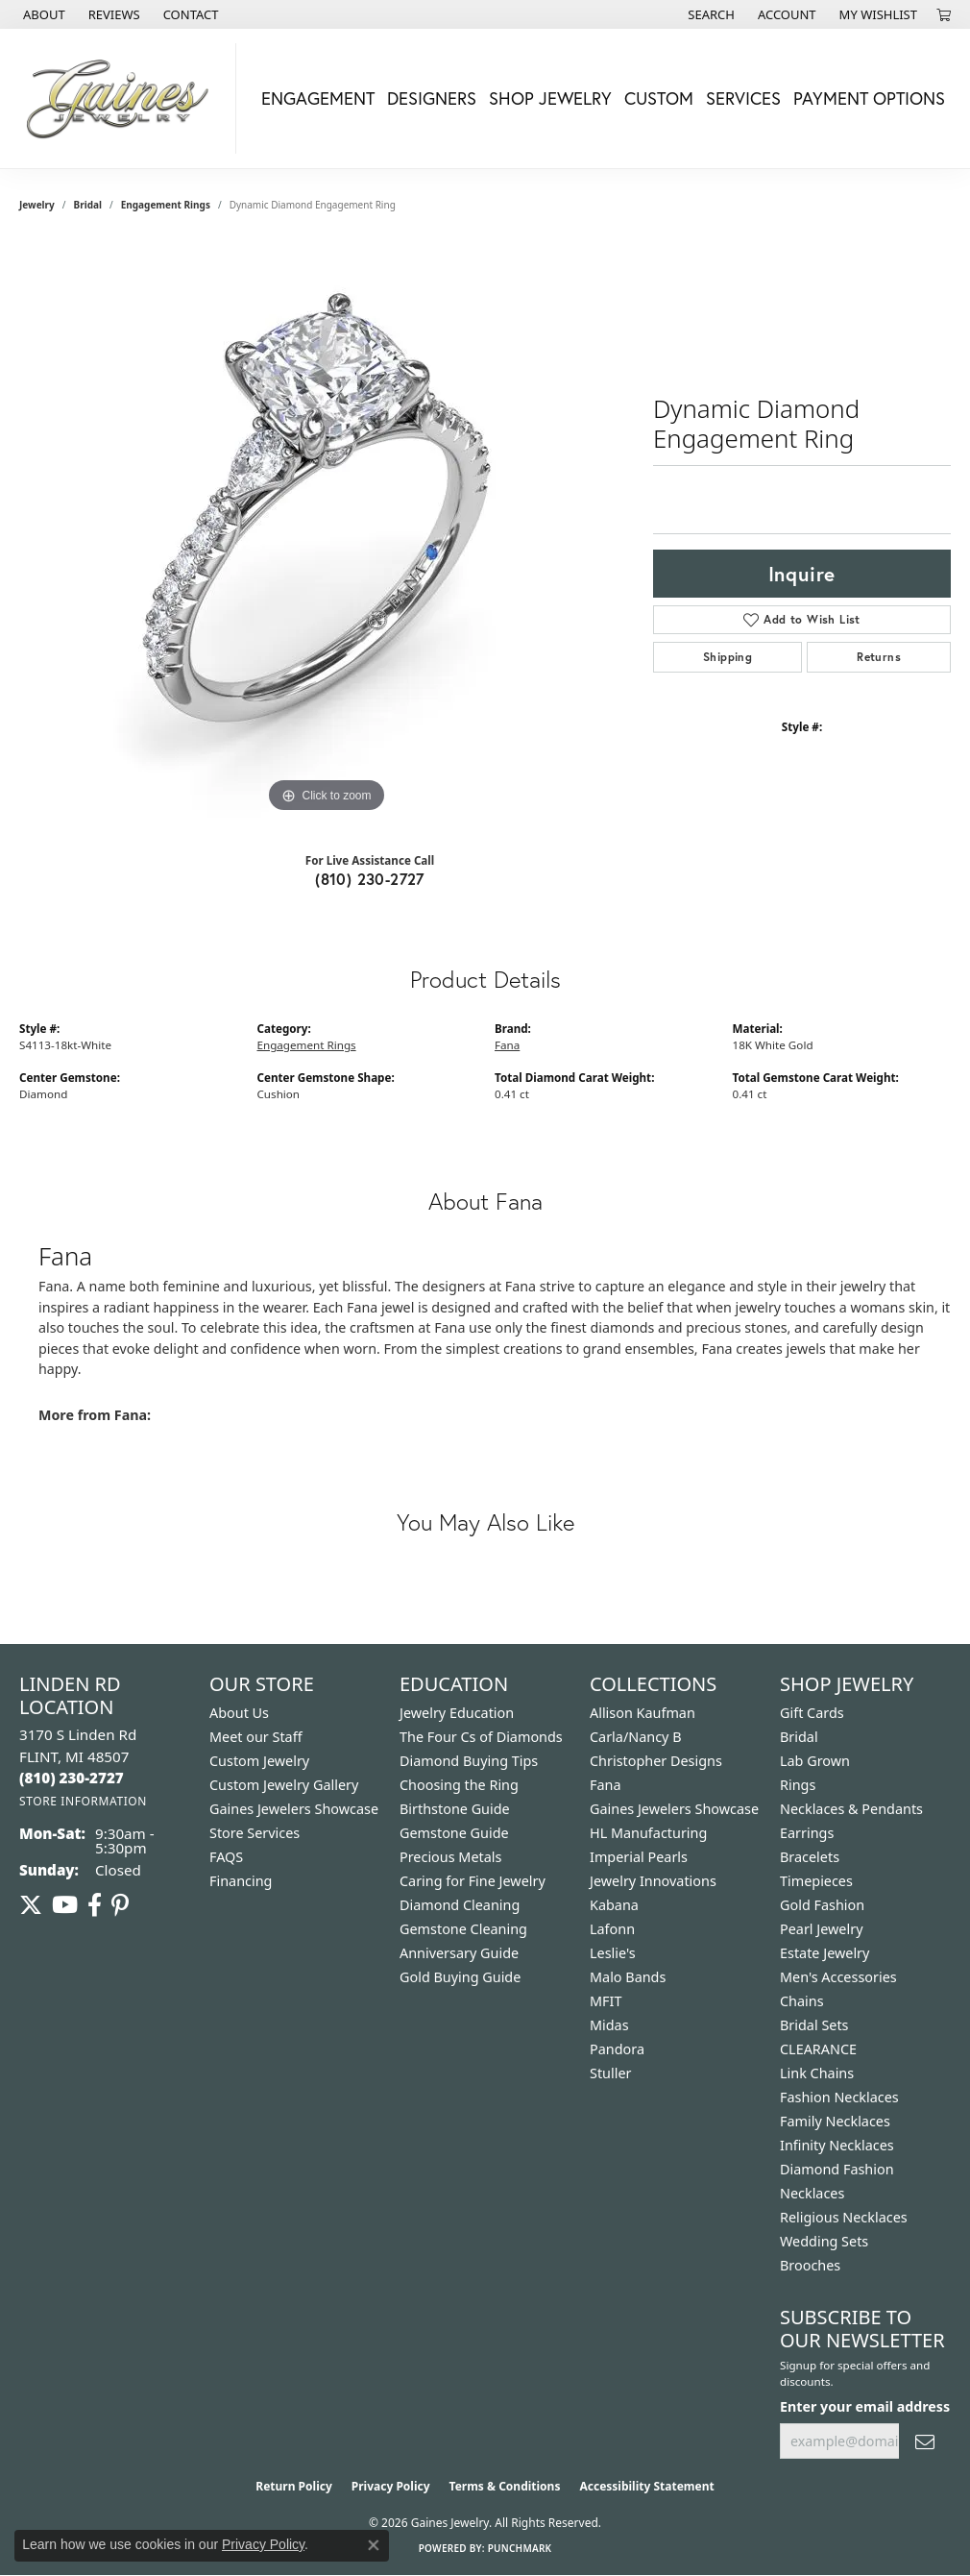  Describe the element at coordinates (639, 1857) in the screenshot. I see `Imperial Pearls [menuitem]` at that location.